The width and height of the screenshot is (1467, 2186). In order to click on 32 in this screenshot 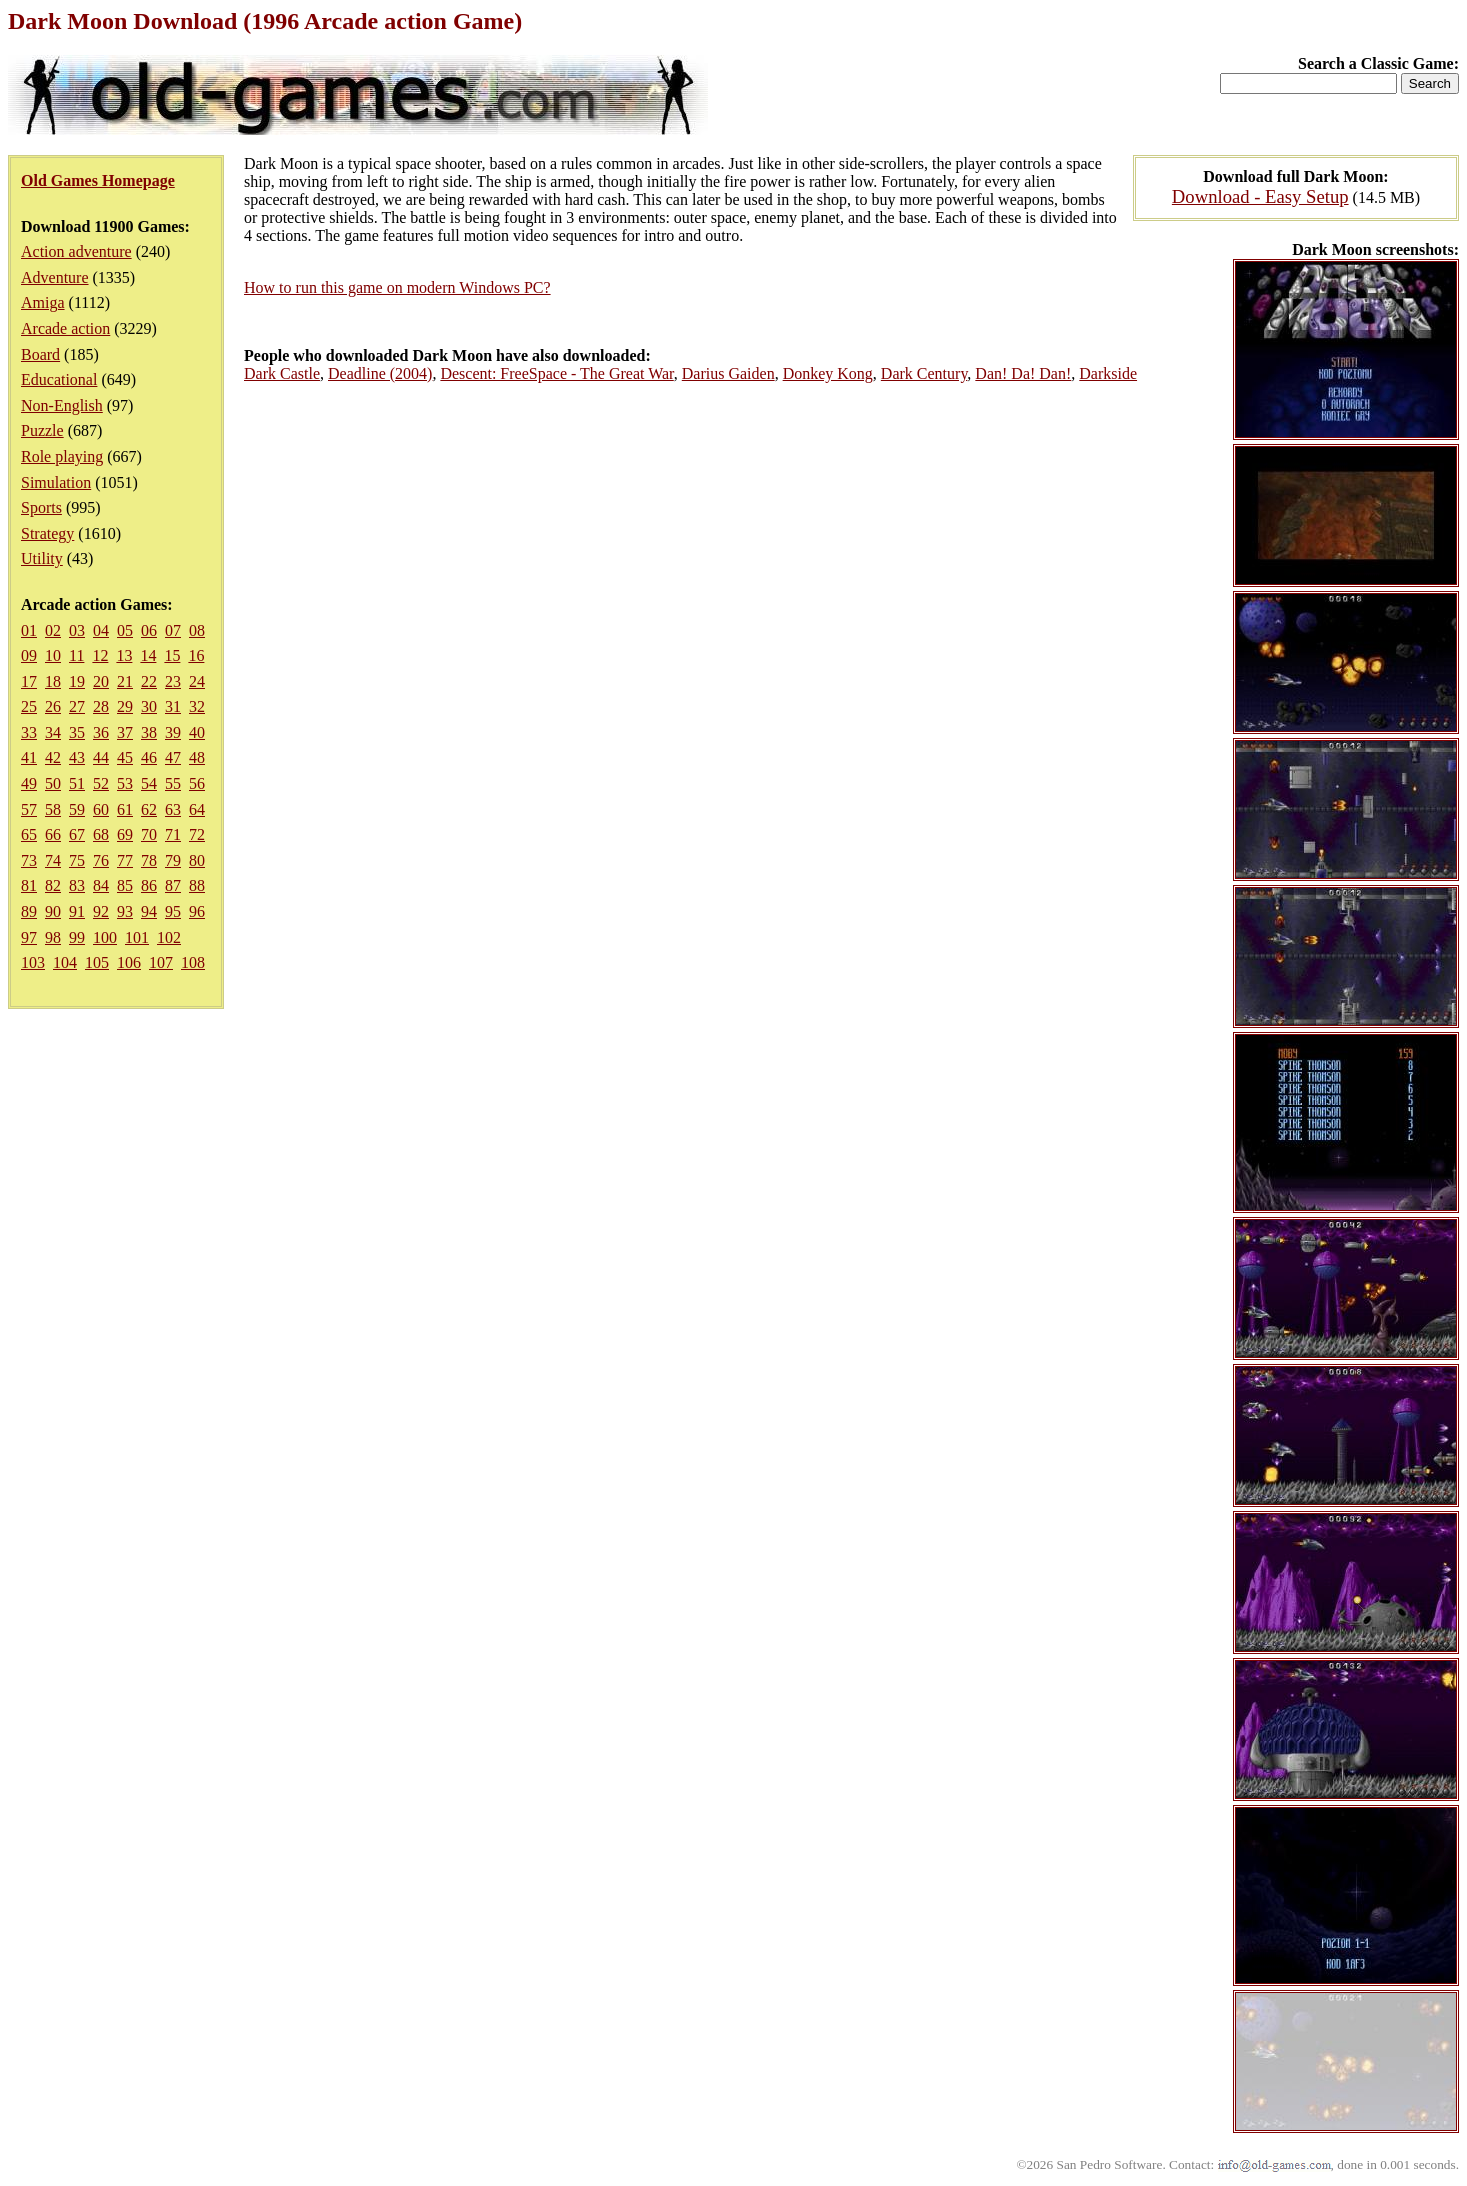, I will do `click(197, 706)`.